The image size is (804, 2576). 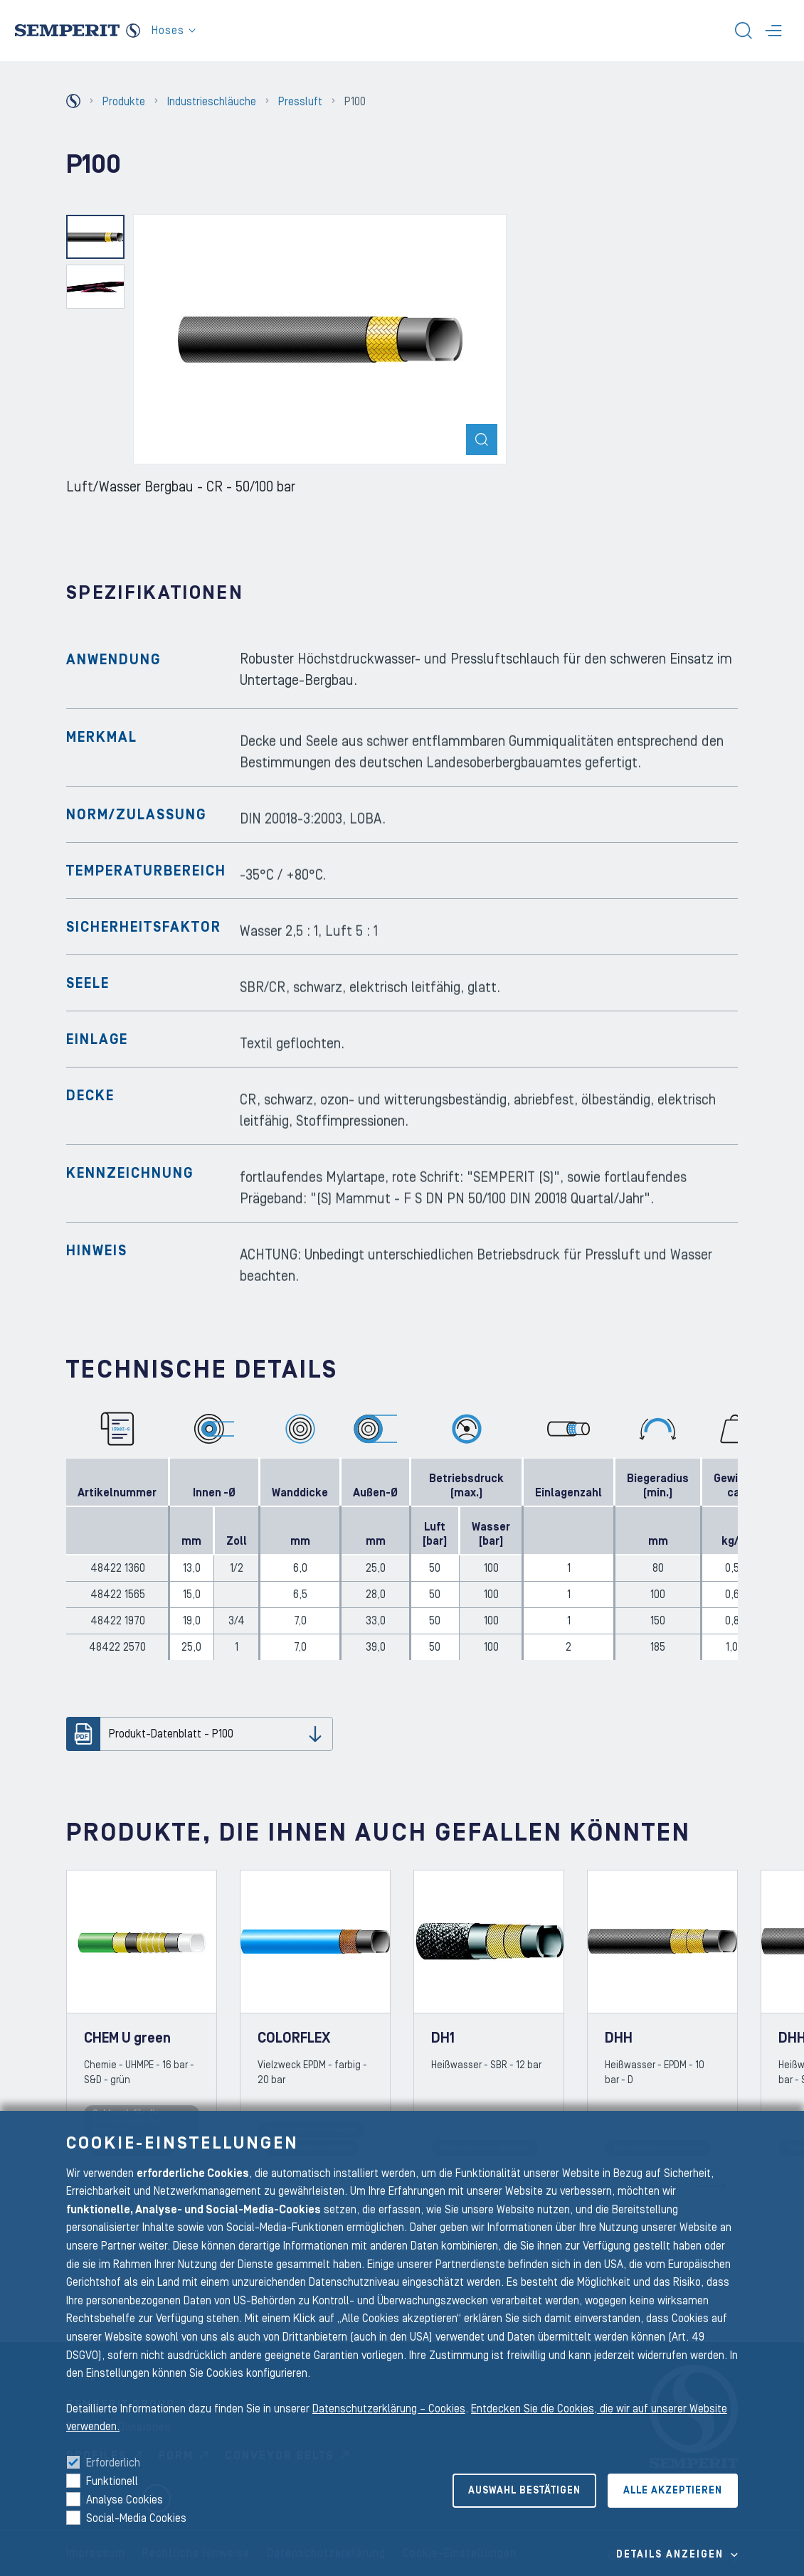 What do you see at coordinates (136, 2518) in the screenshot?
I see `Social-Media Cookies` at bounding box center [136, 2518].